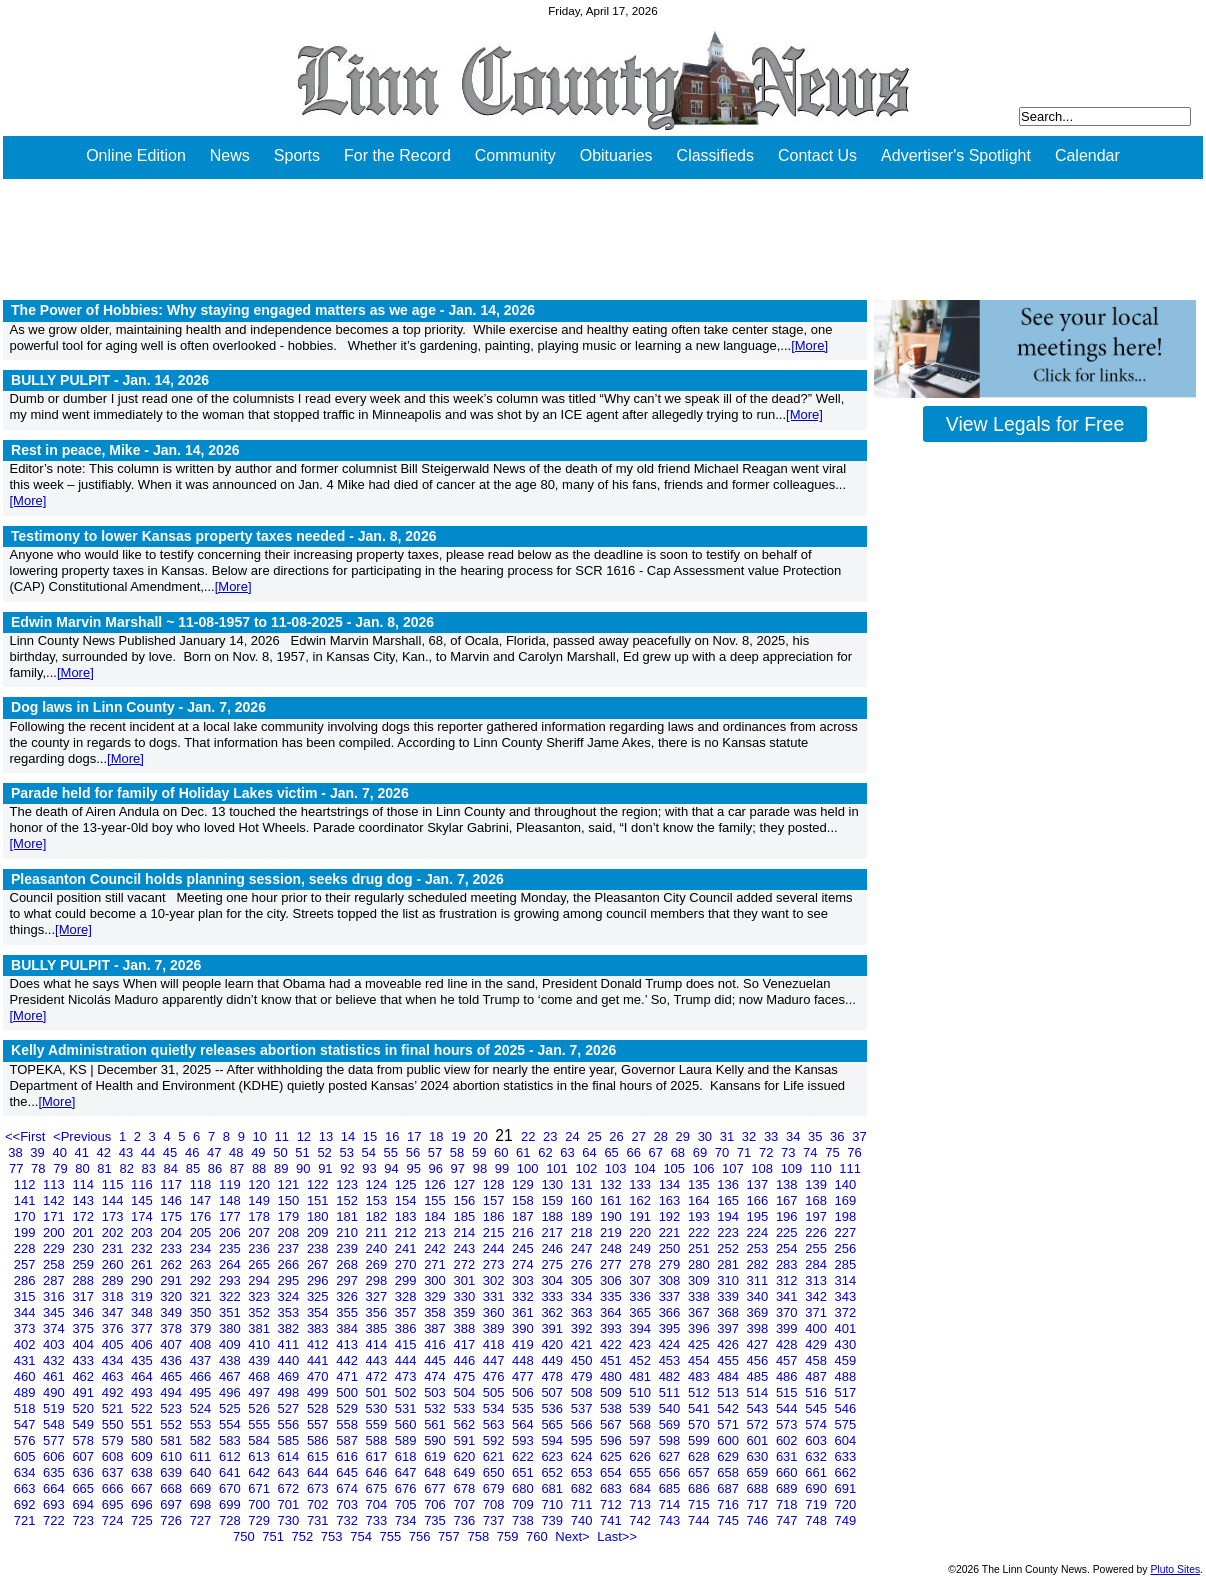 The height and width of the screenshot is (1577, 1206). I want to click on 481, so click(641, 1376).